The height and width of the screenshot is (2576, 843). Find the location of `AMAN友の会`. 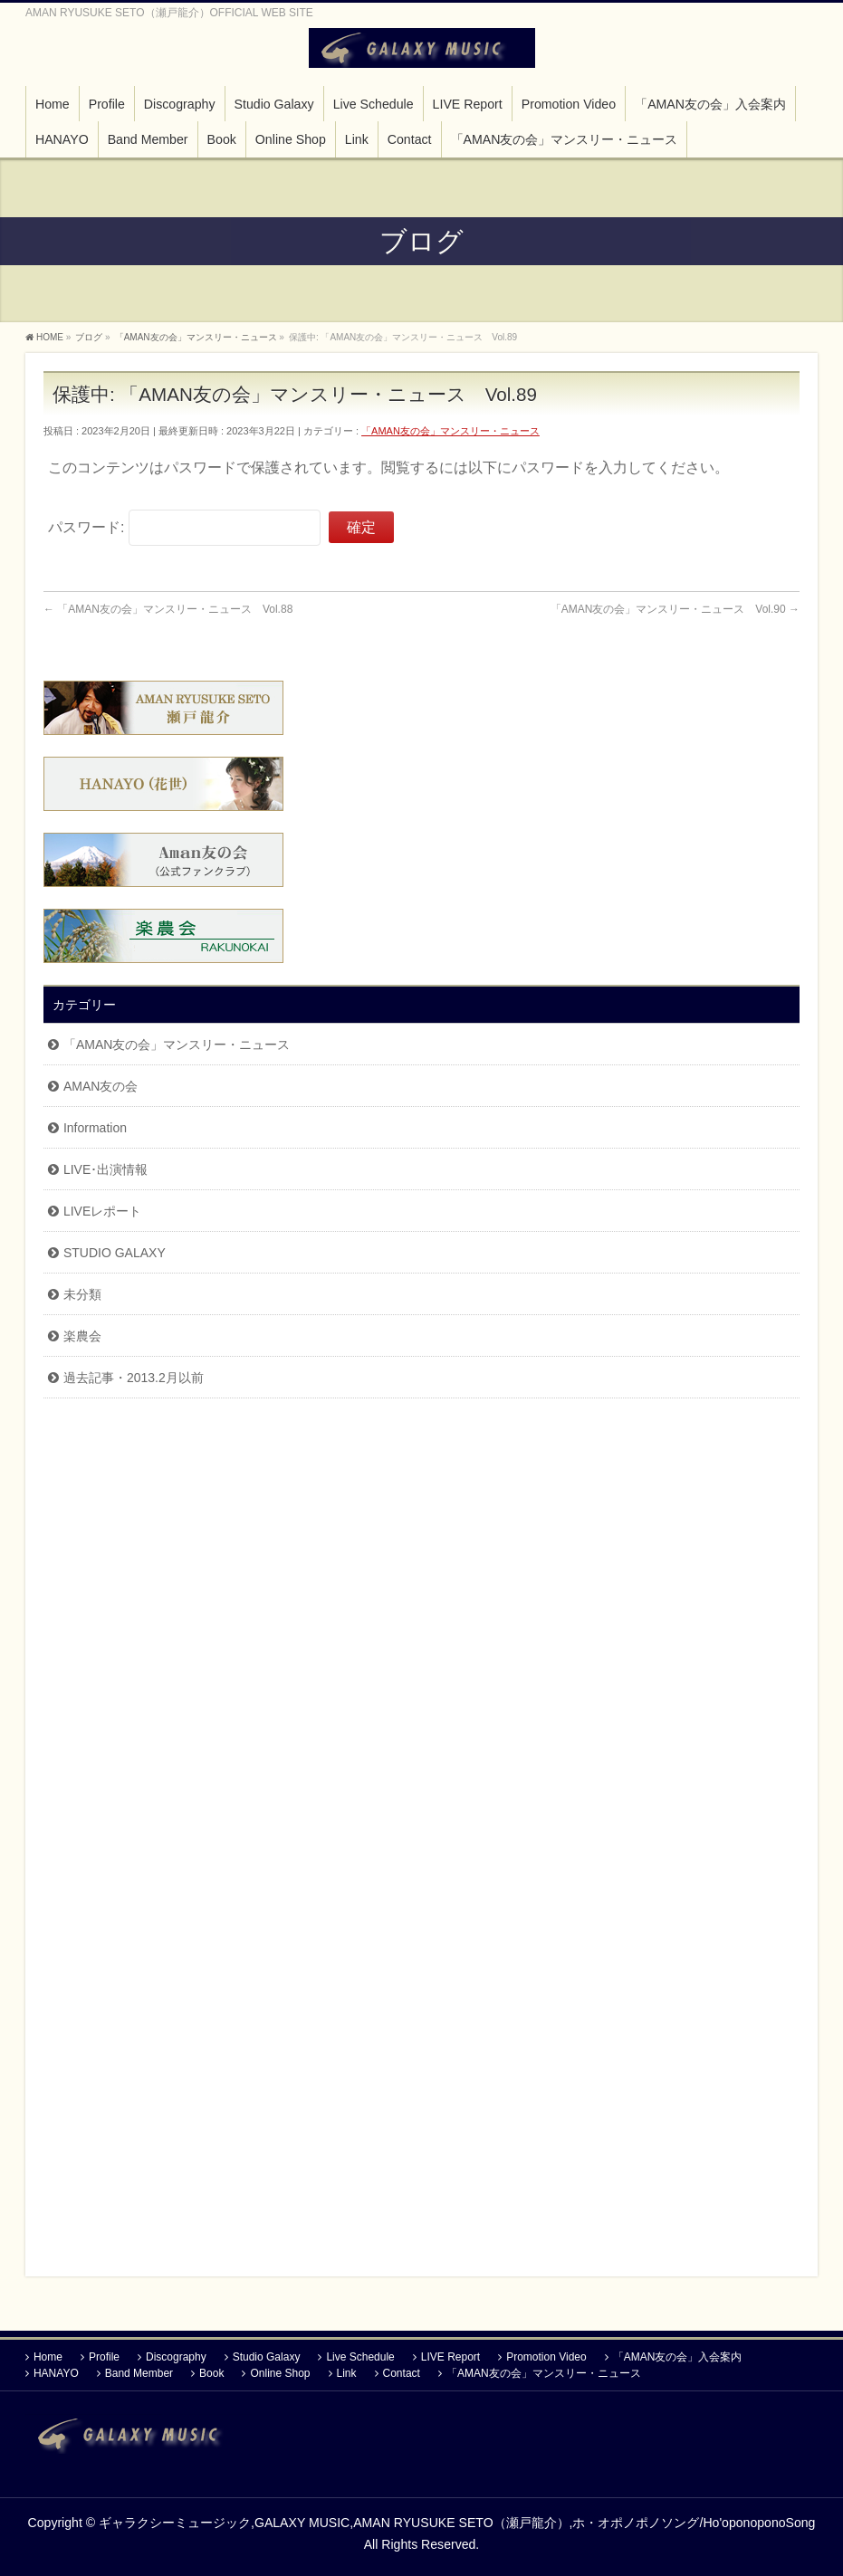

AMAN友の会 is located at coordinates (100, 1086).